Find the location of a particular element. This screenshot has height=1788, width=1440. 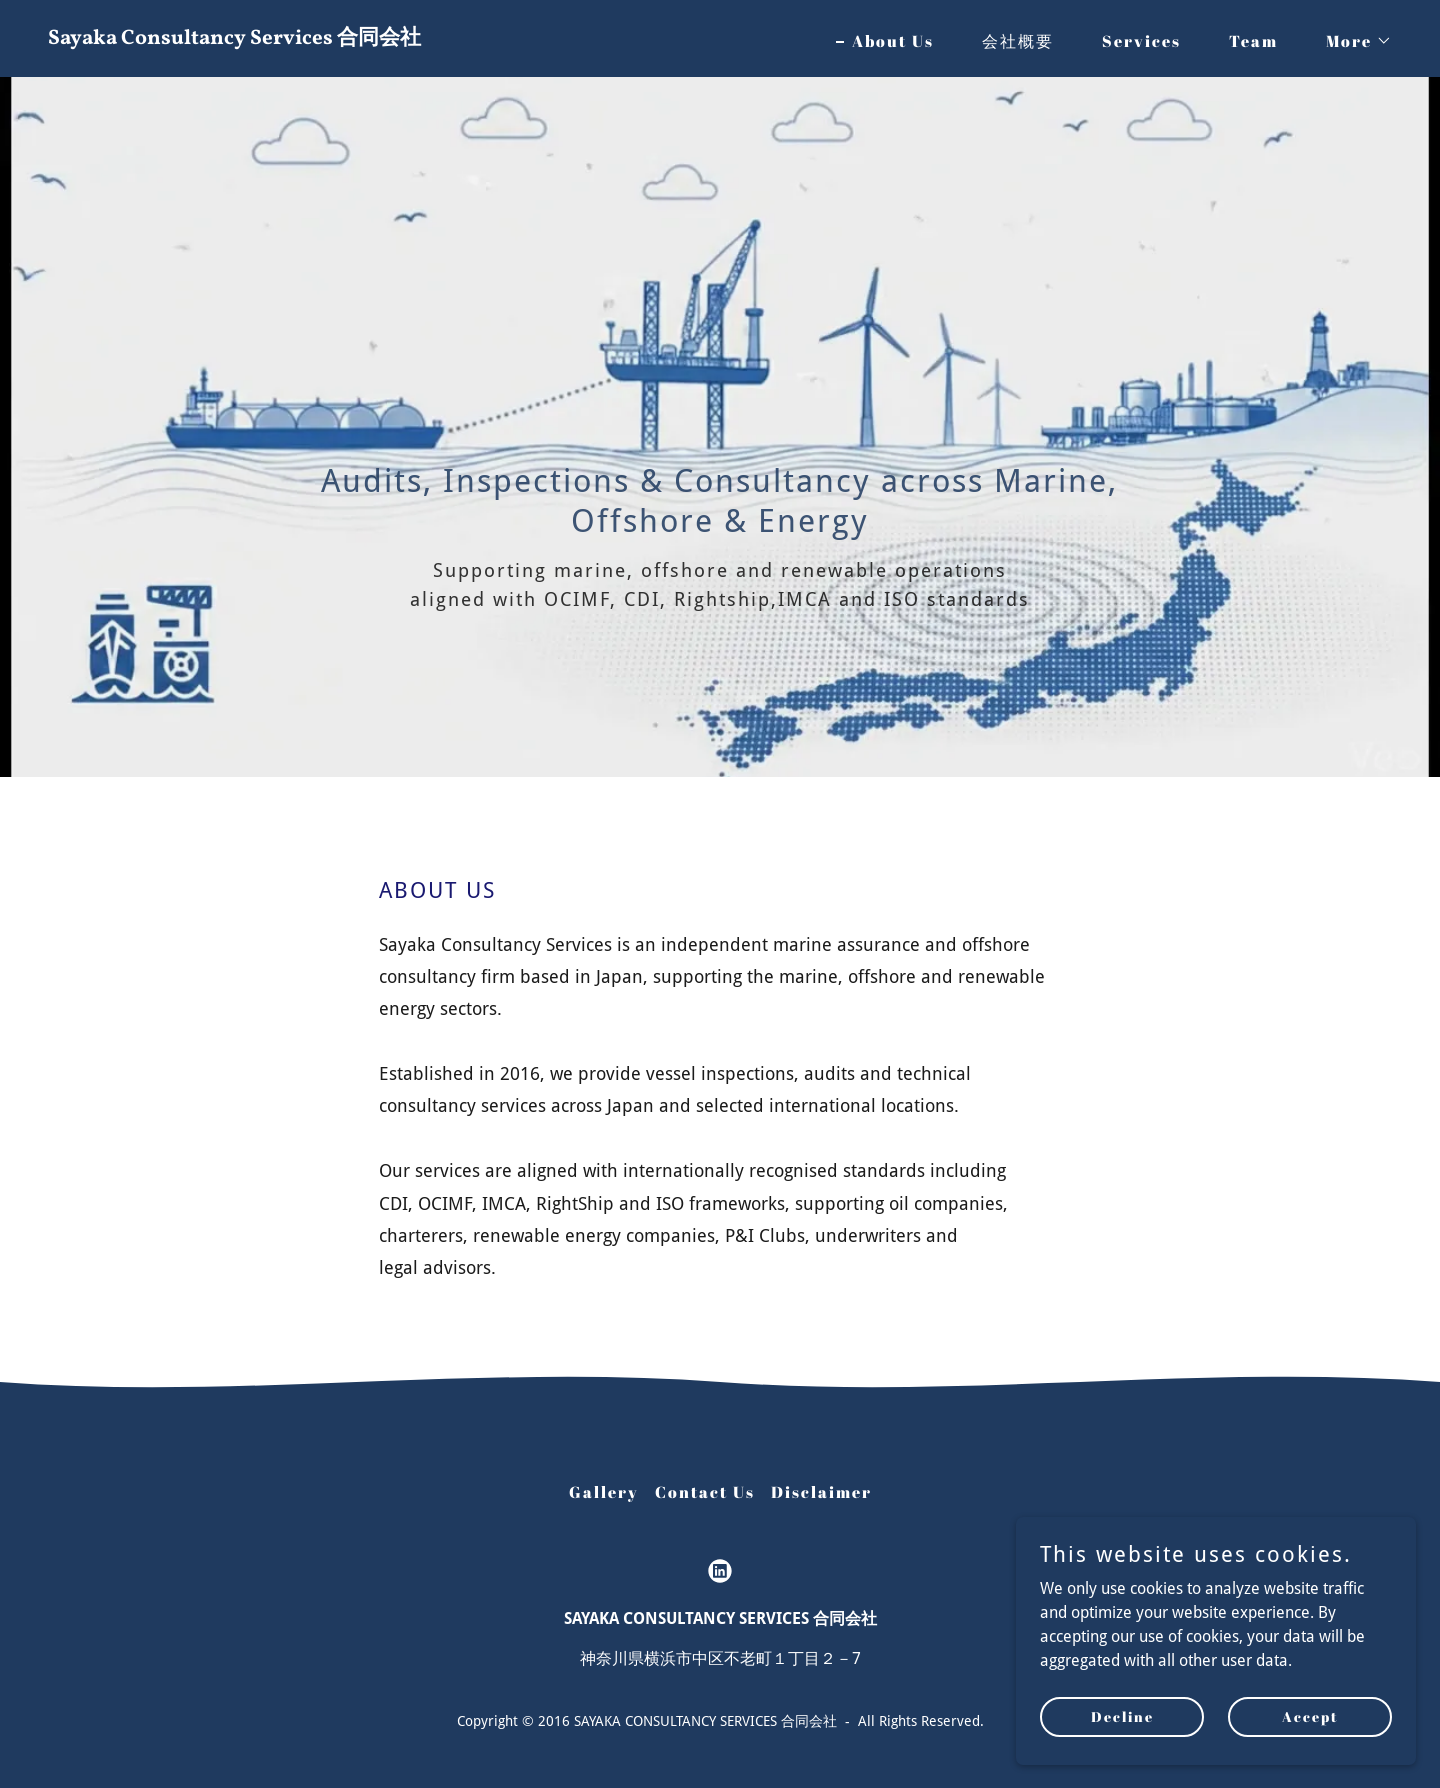

Services [link] is located at coordinates (1141, 41).